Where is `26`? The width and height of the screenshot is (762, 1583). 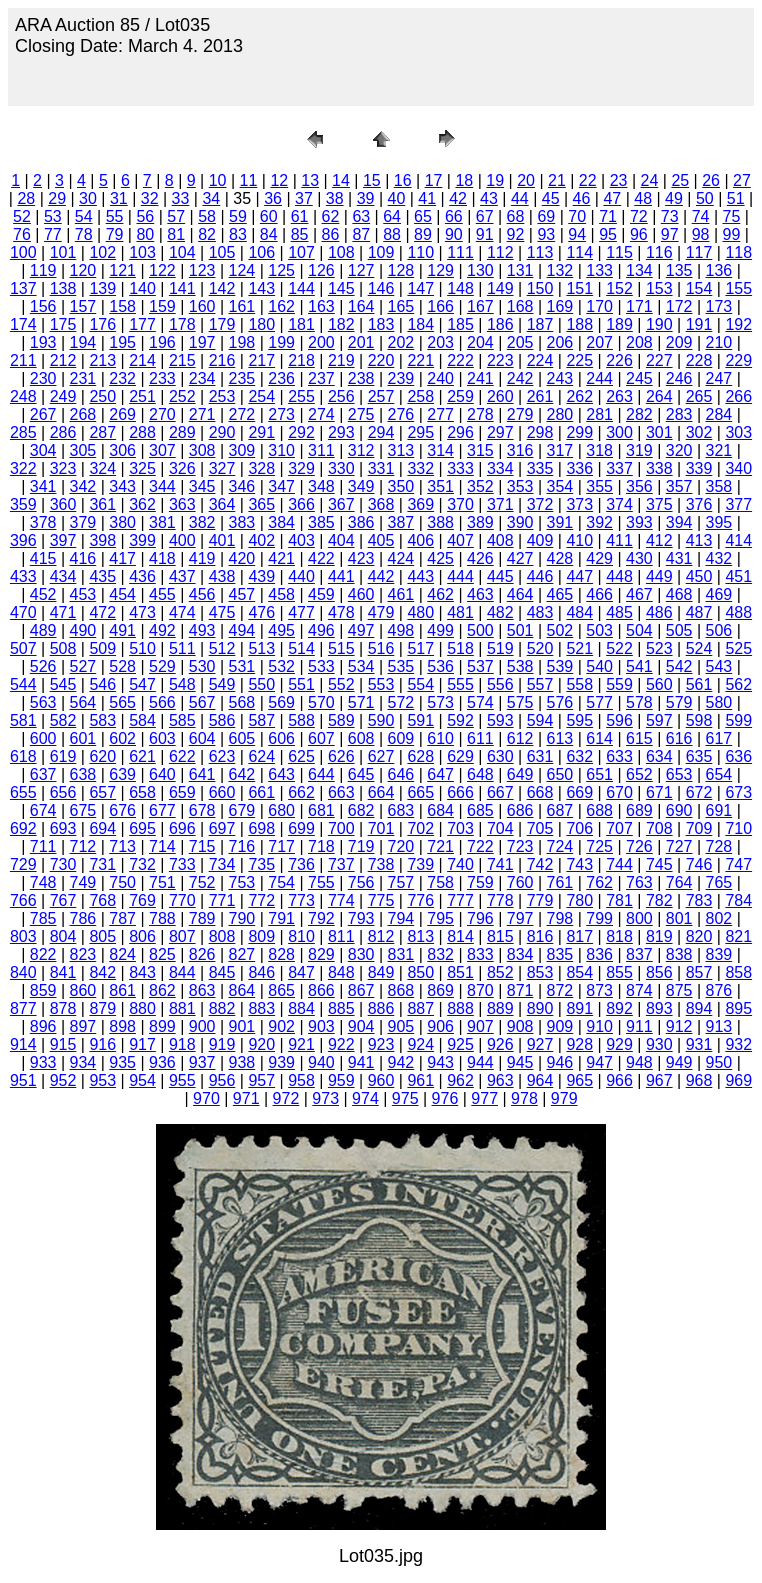 26 is located at coordinates (711, 180).